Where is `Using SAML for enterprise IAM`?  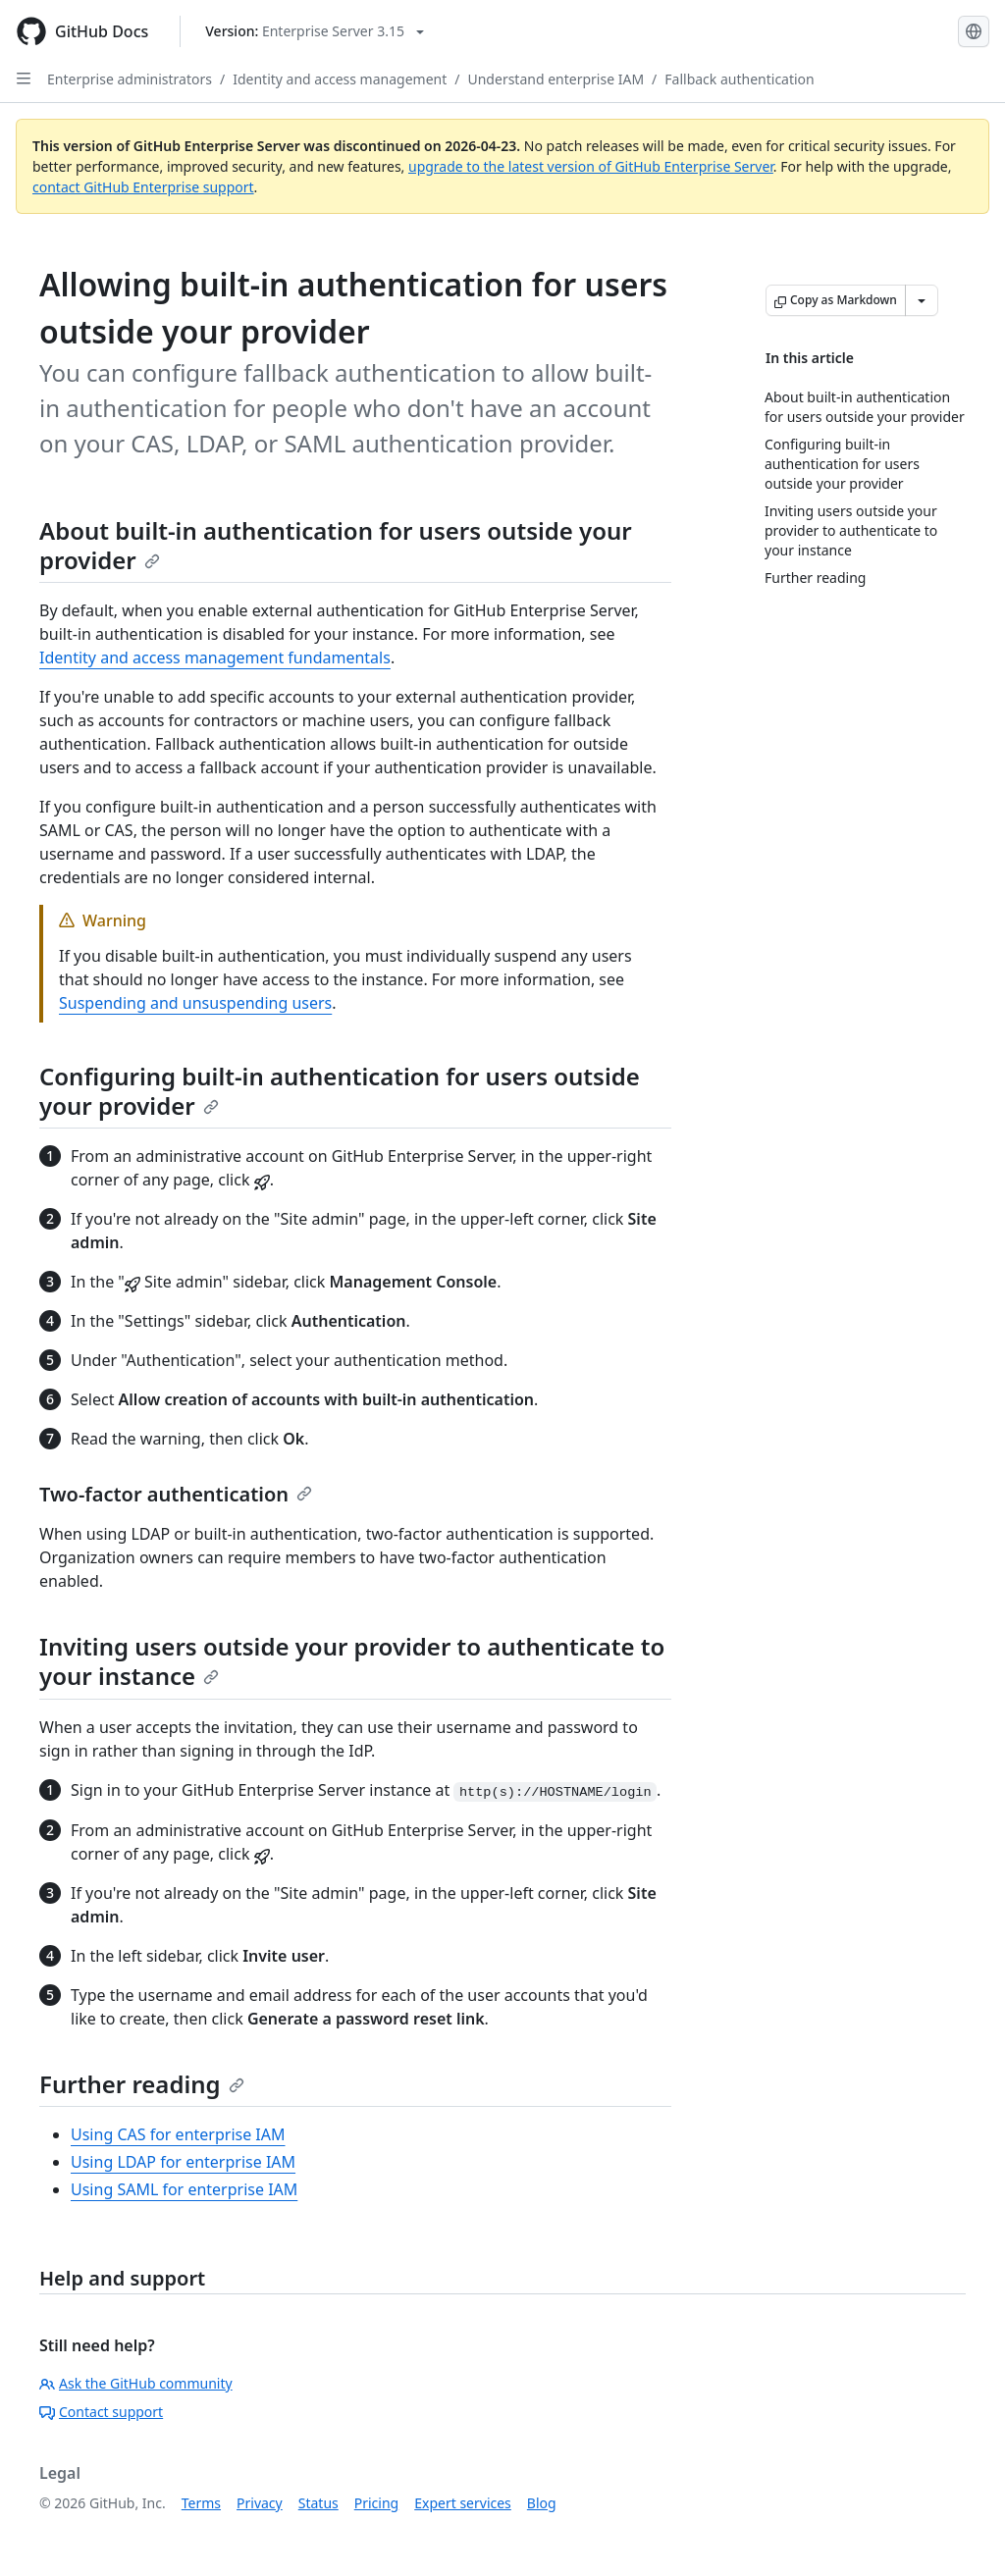 Using SAML for enterprise IAM is located at coordinates (184, 2189).